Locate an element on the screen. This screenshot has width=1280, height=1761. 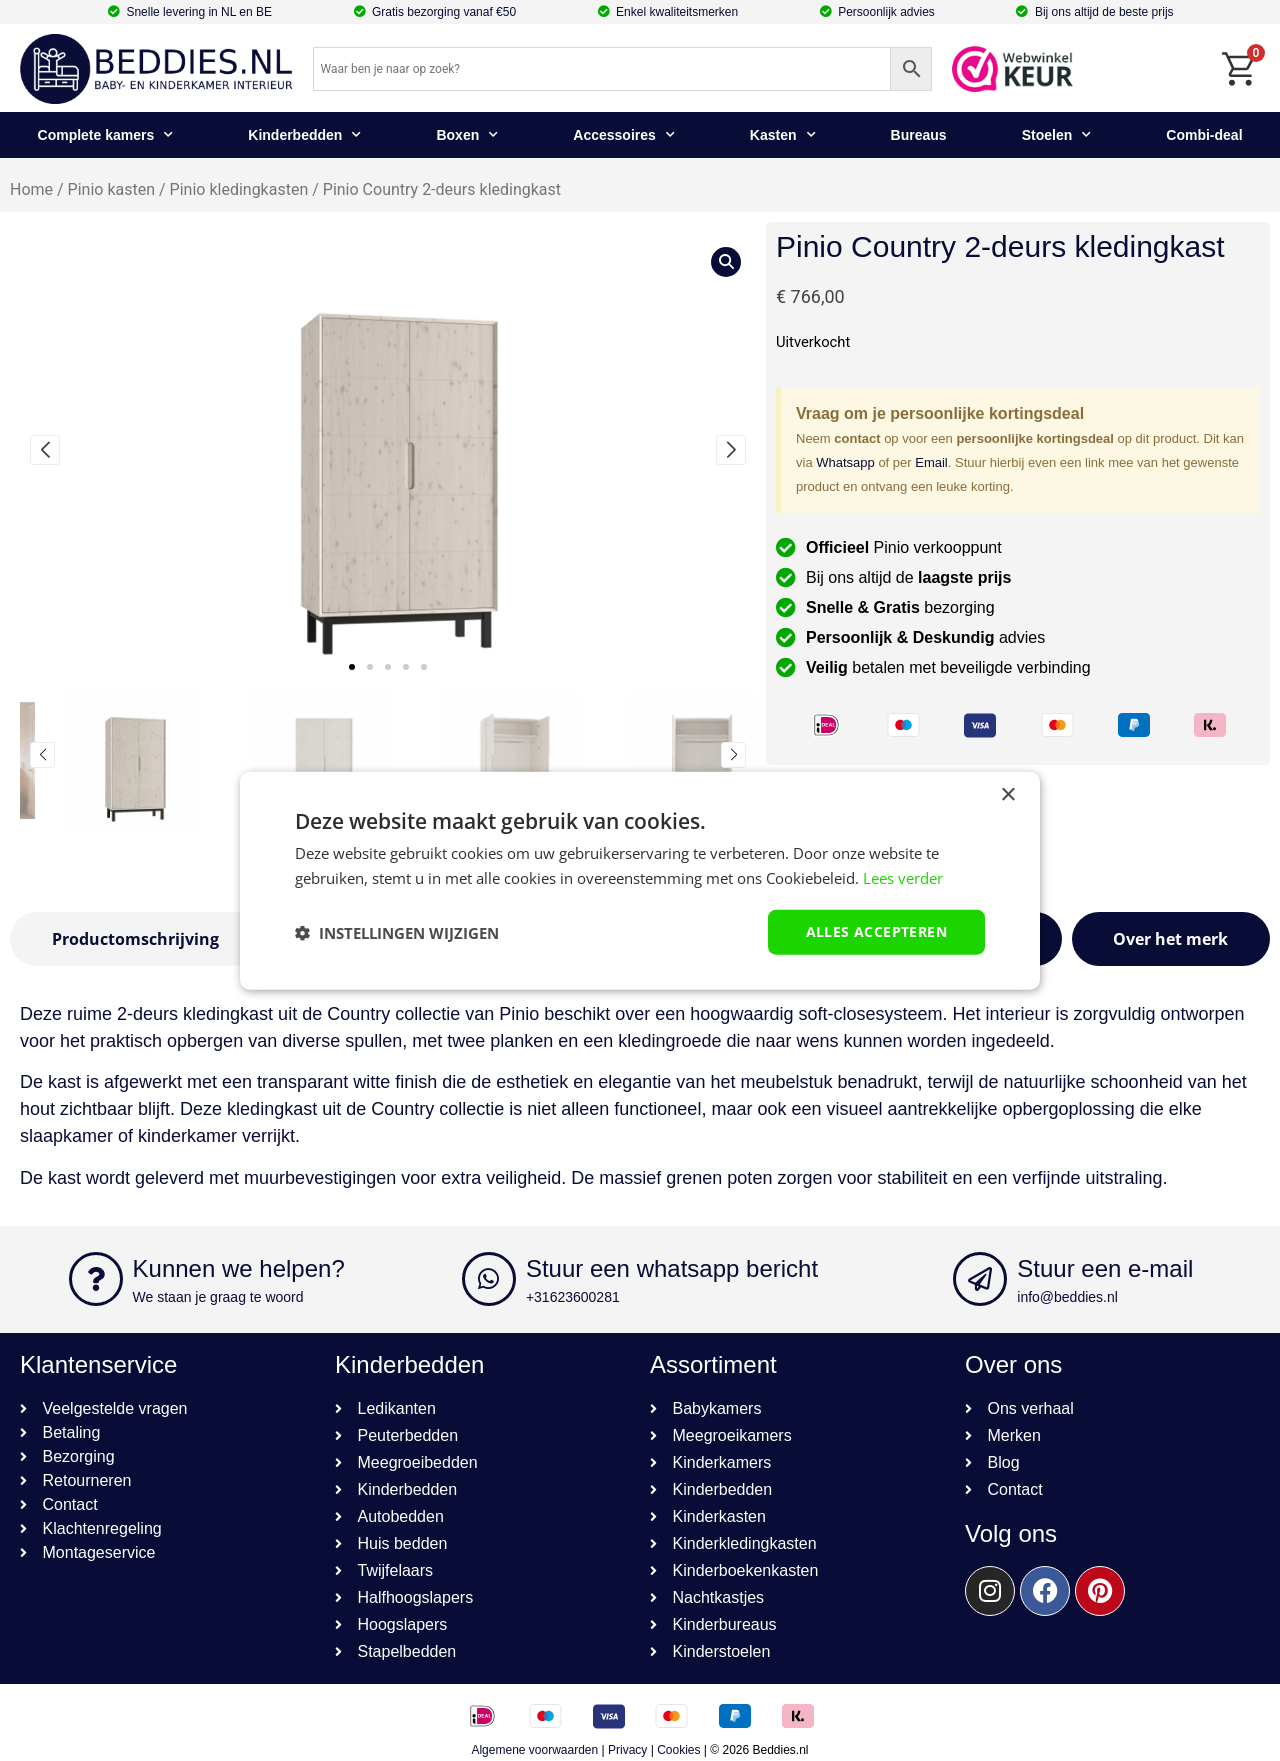
Algemene voorwaarden is located at coordinates (534, 1750).